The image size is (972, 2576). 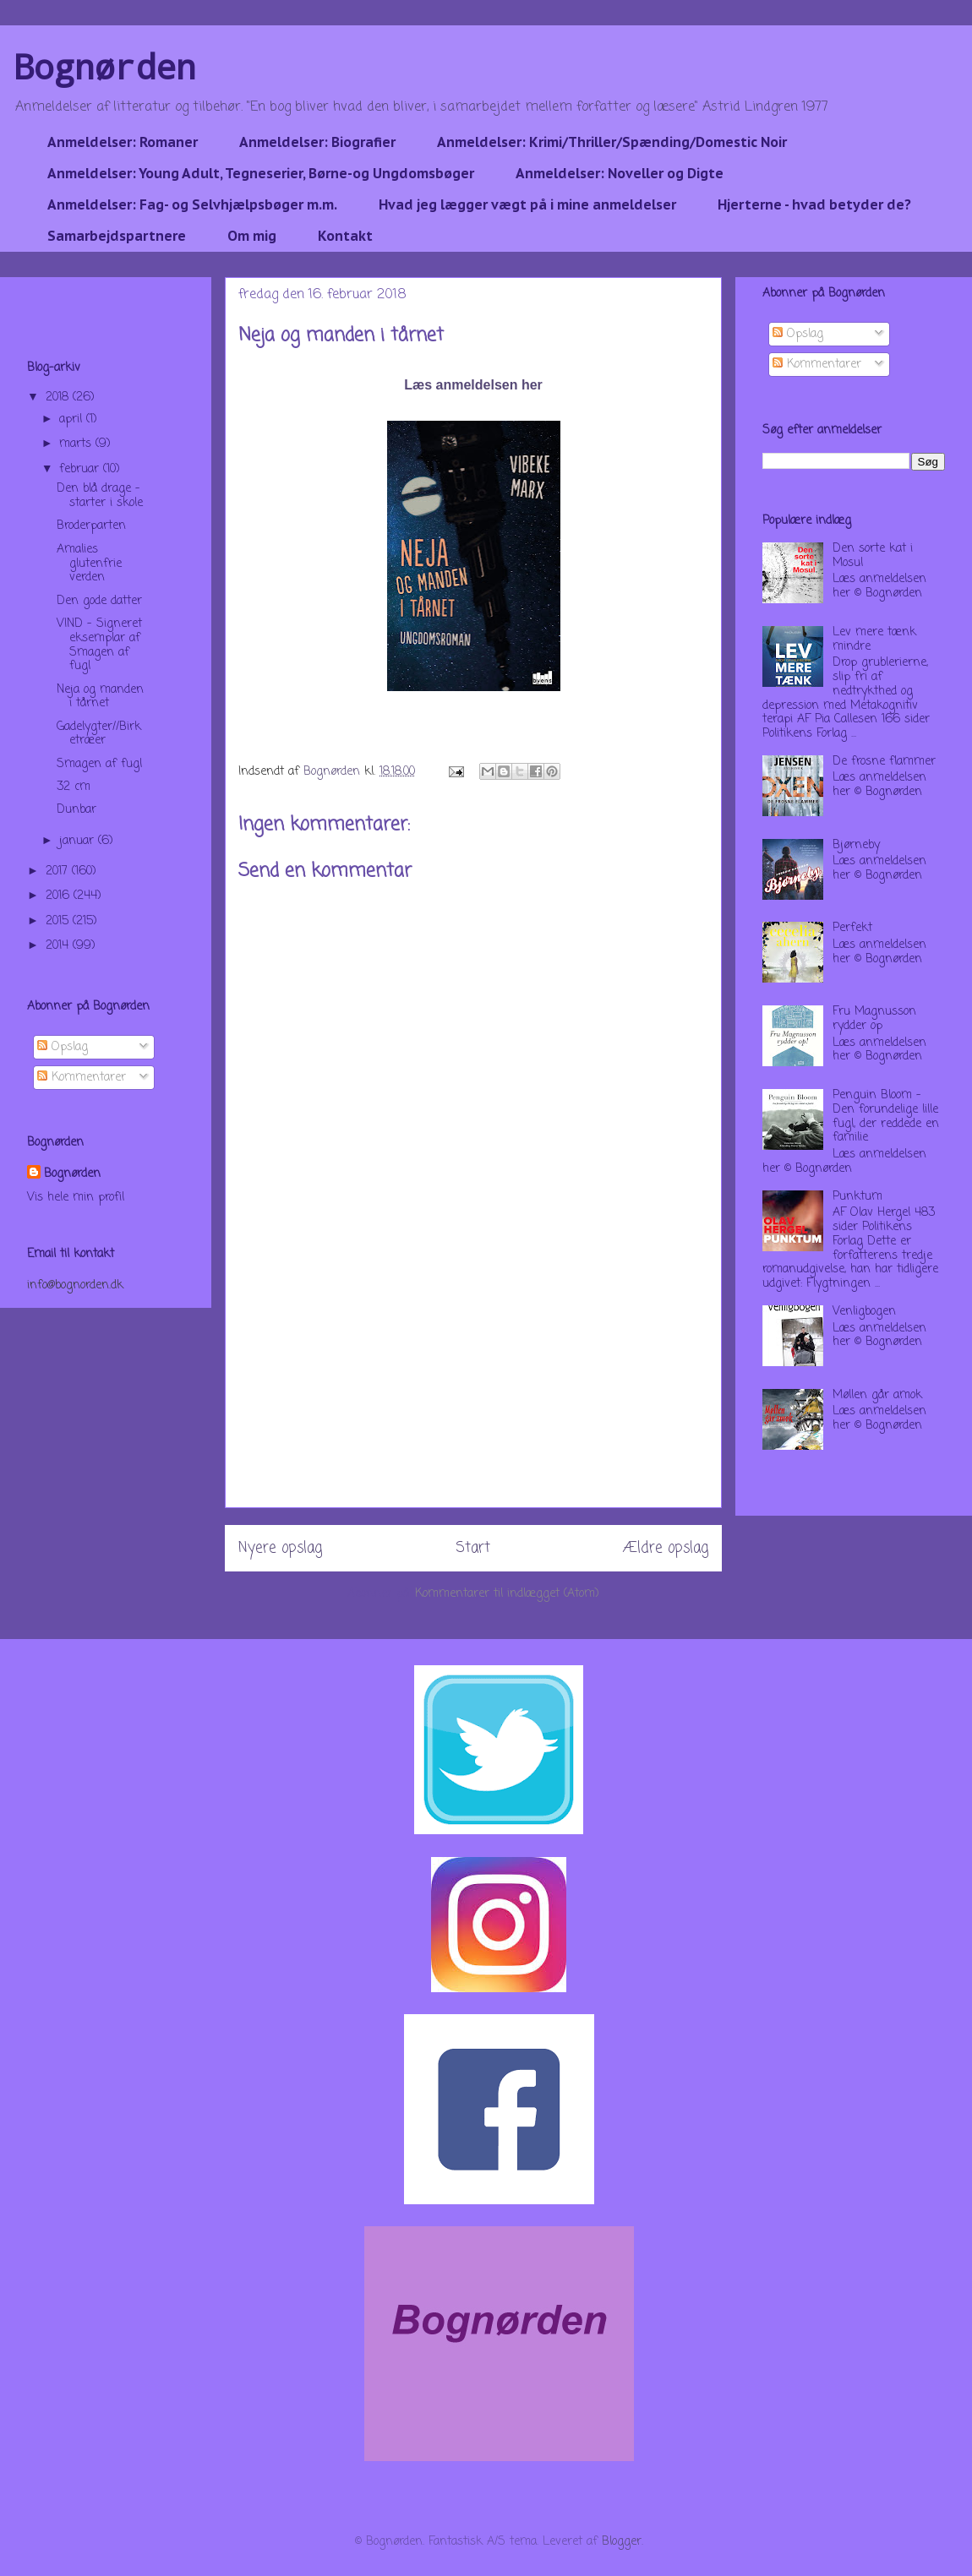 I want to click on Neja og manden i tårnet, so click(x=100, y=697).